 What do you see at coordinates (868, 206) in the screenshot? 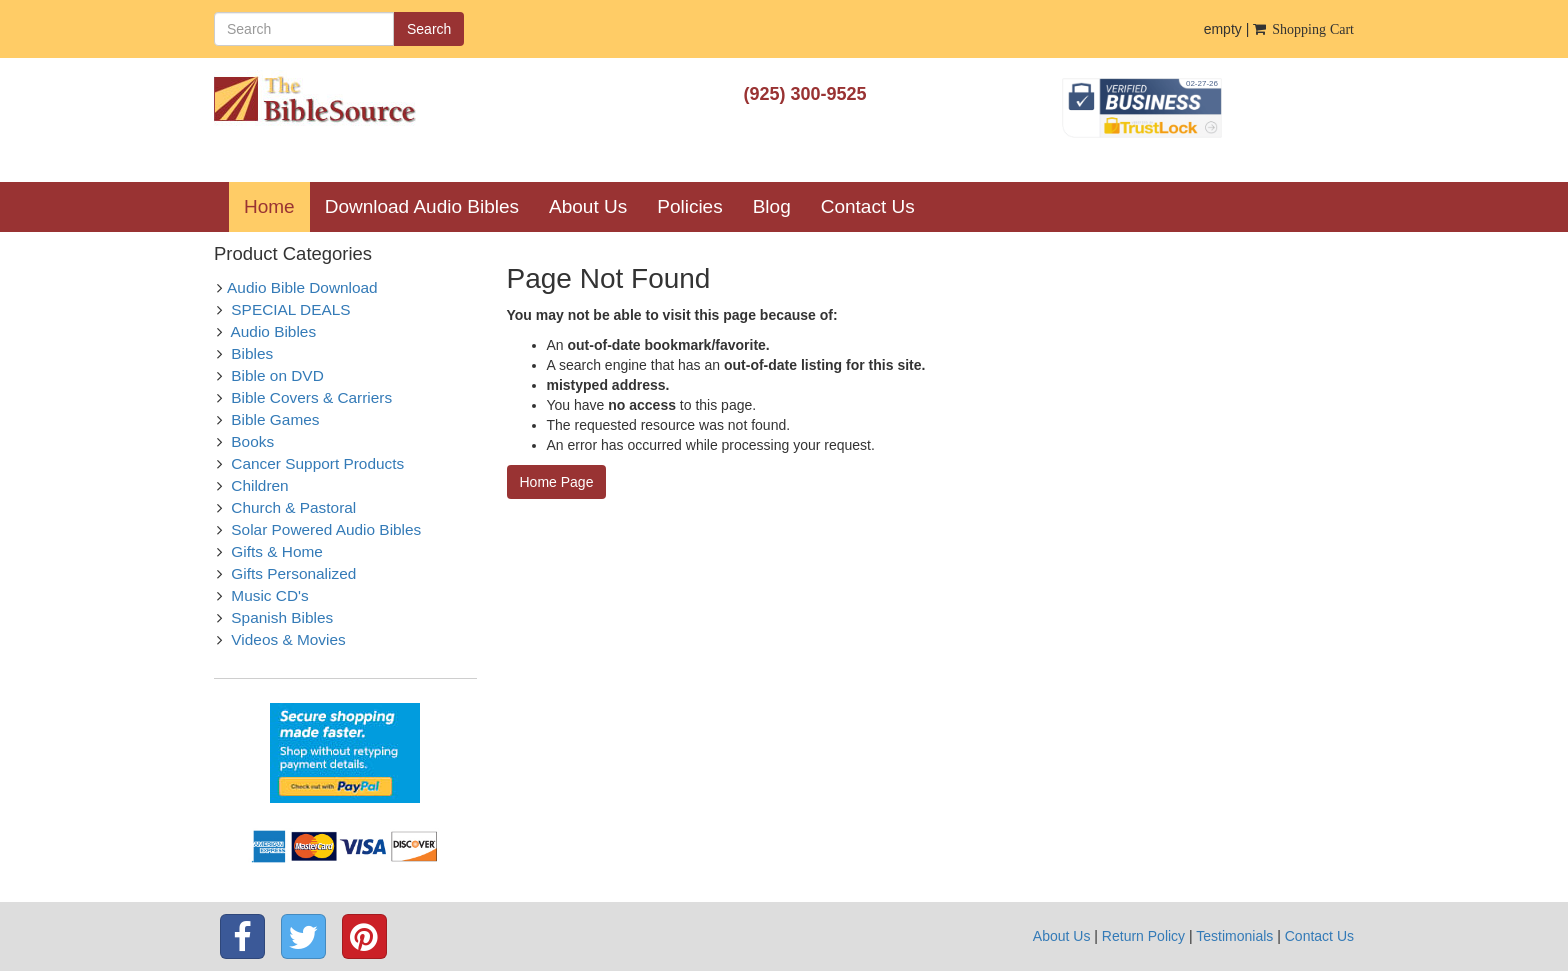
I see `Contact Us` at bounding box center [868, 206].